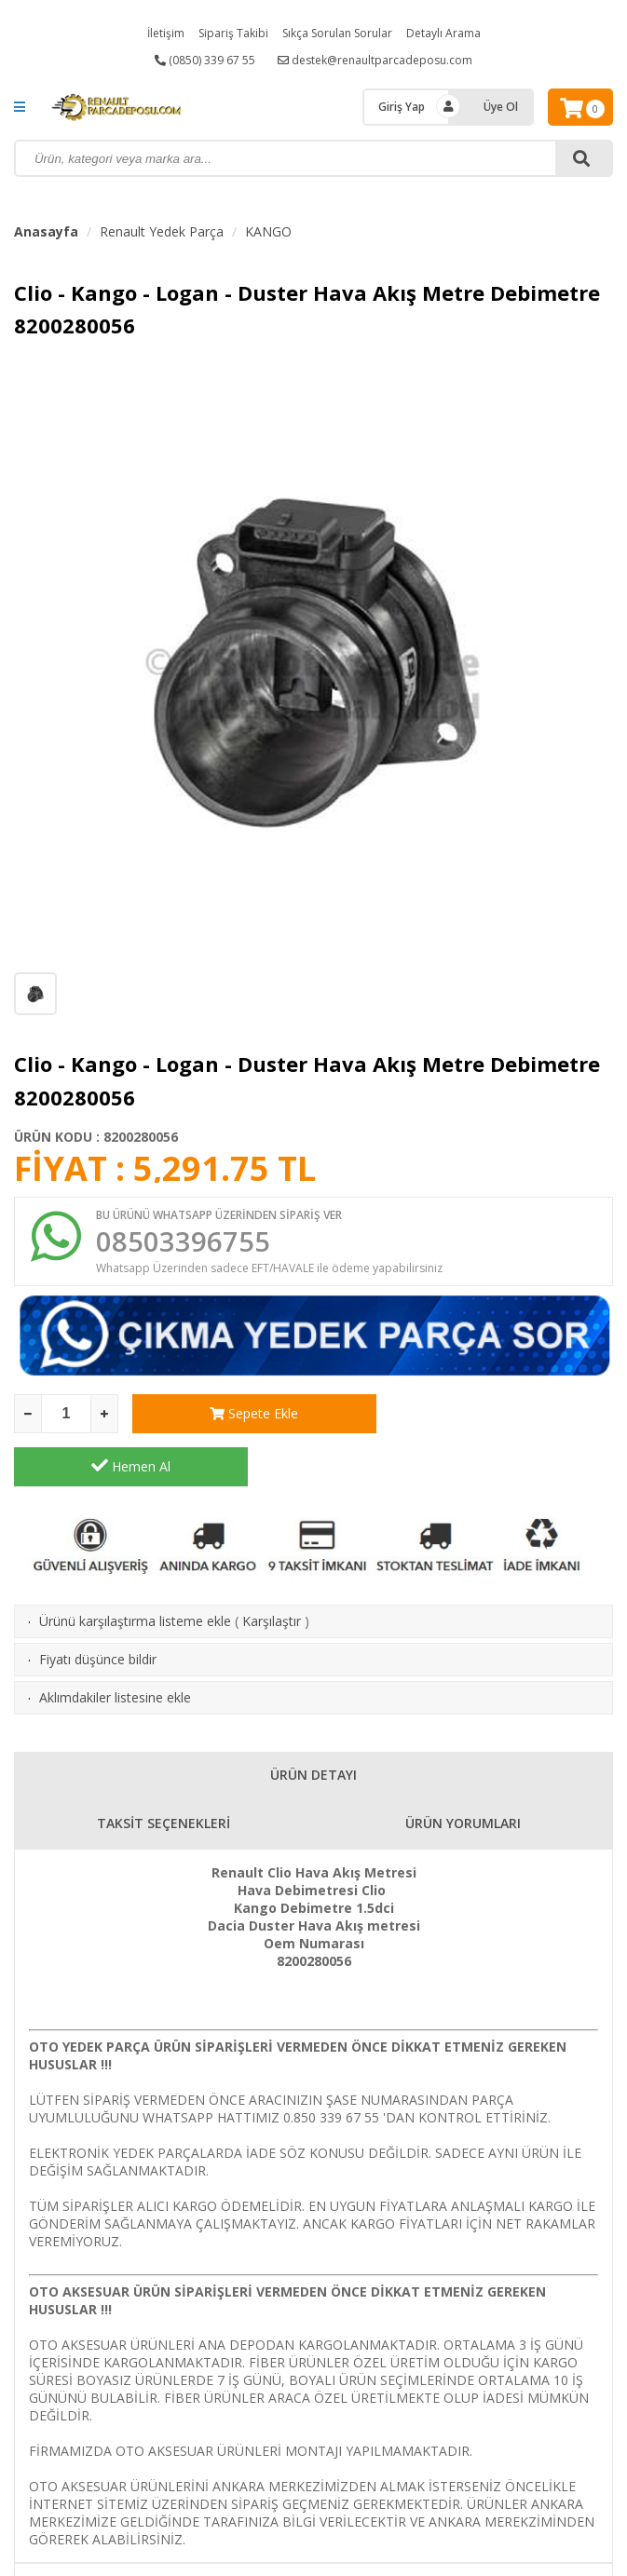 This screenshot has height=2576, width=627. Describe the element at coordinates (496, 1413) in the screenshot. I see `Hemen Al` at that location.